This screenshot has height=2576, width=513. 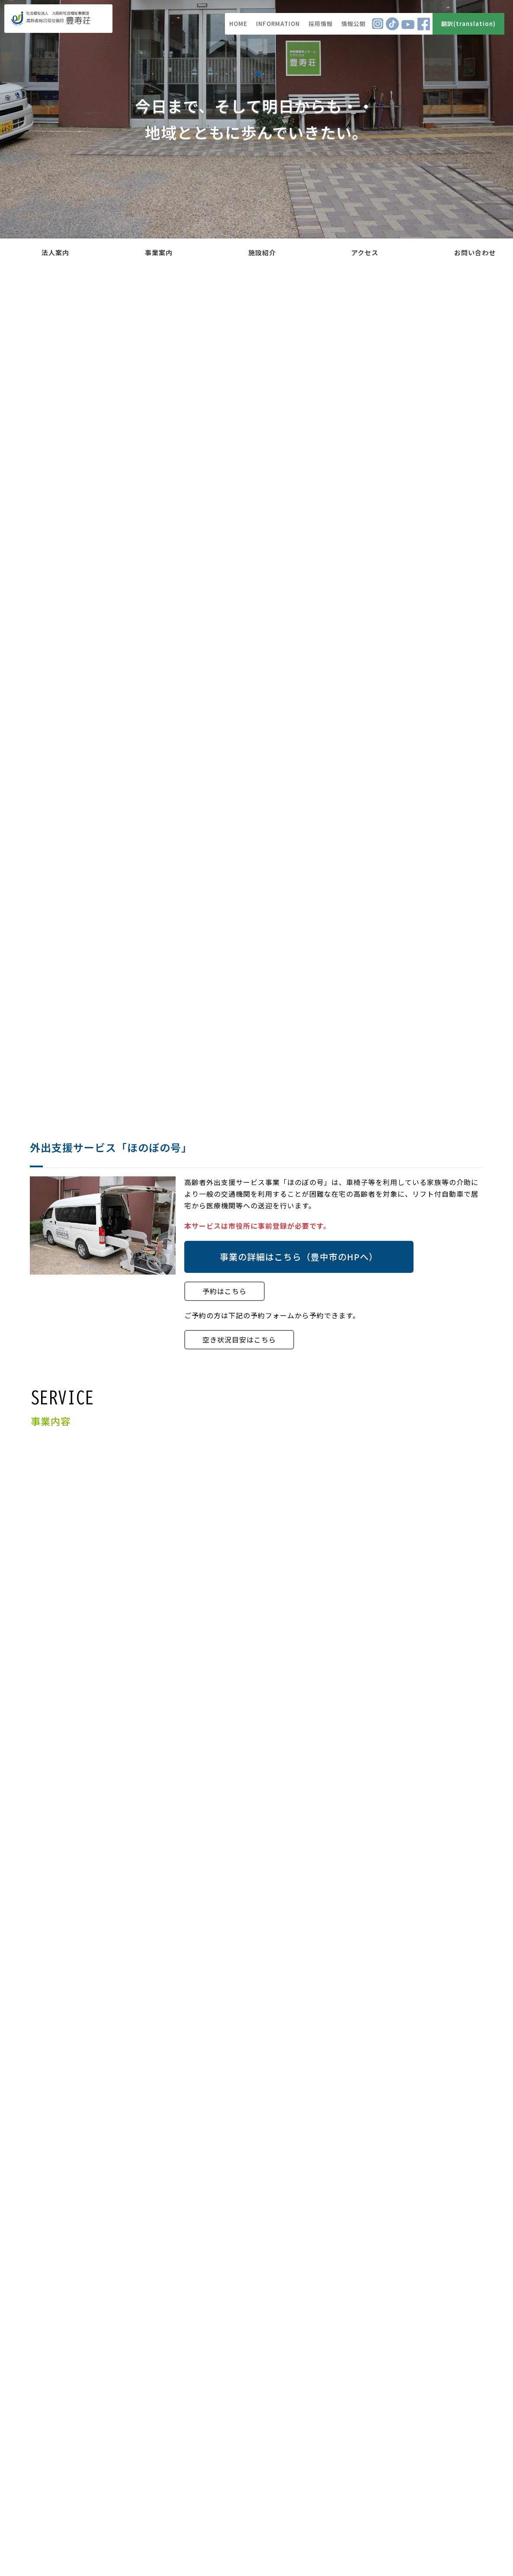 What do you see at coordinates (320, 23) in the screenshot?
I see `採用情報` at bounding box center [320, 23].